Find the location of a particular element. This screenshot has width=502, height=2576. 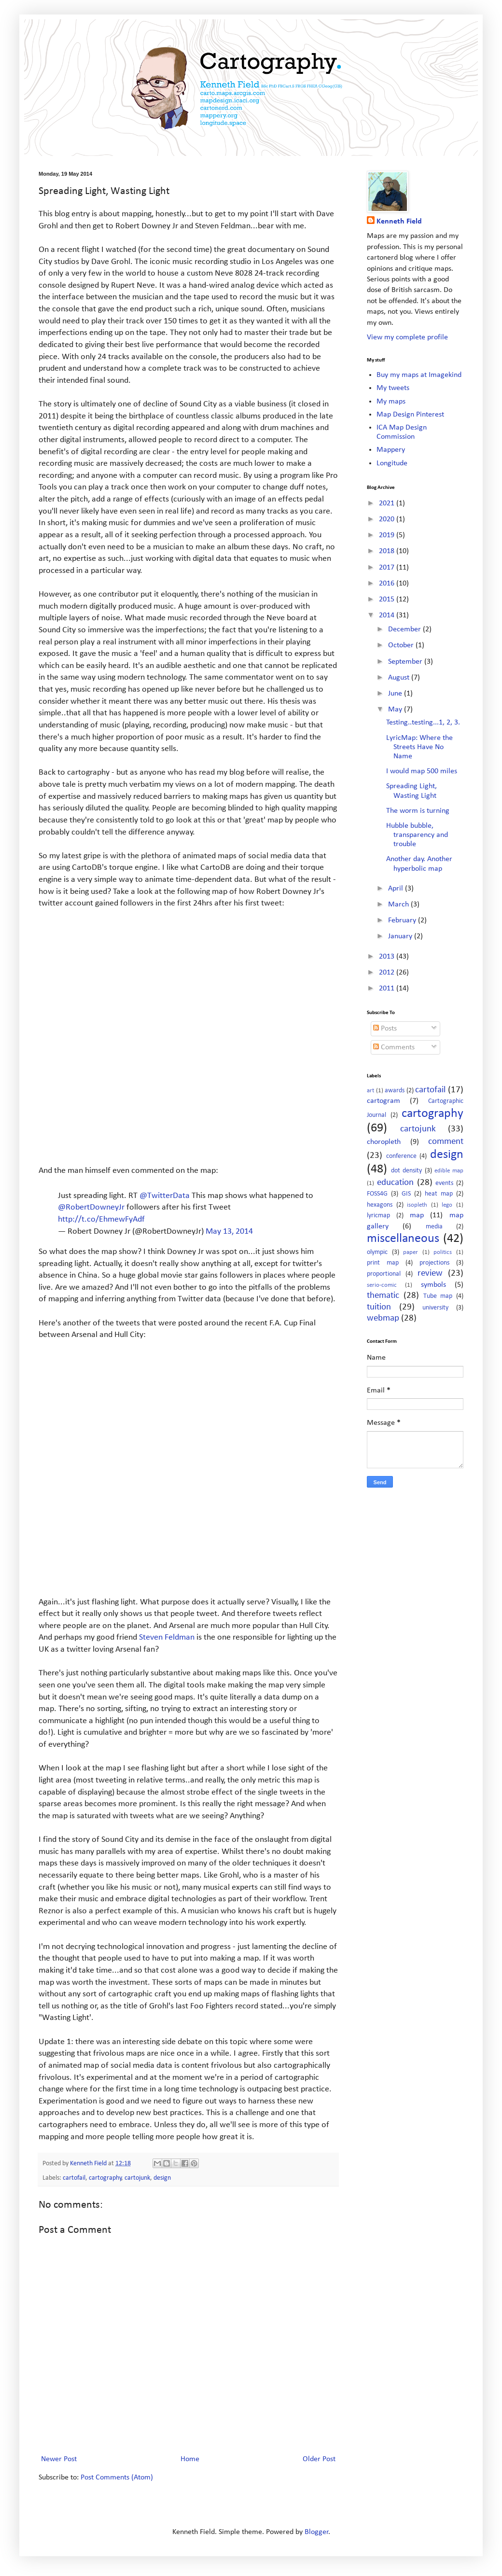

review is located at coordinates (430, 1273).